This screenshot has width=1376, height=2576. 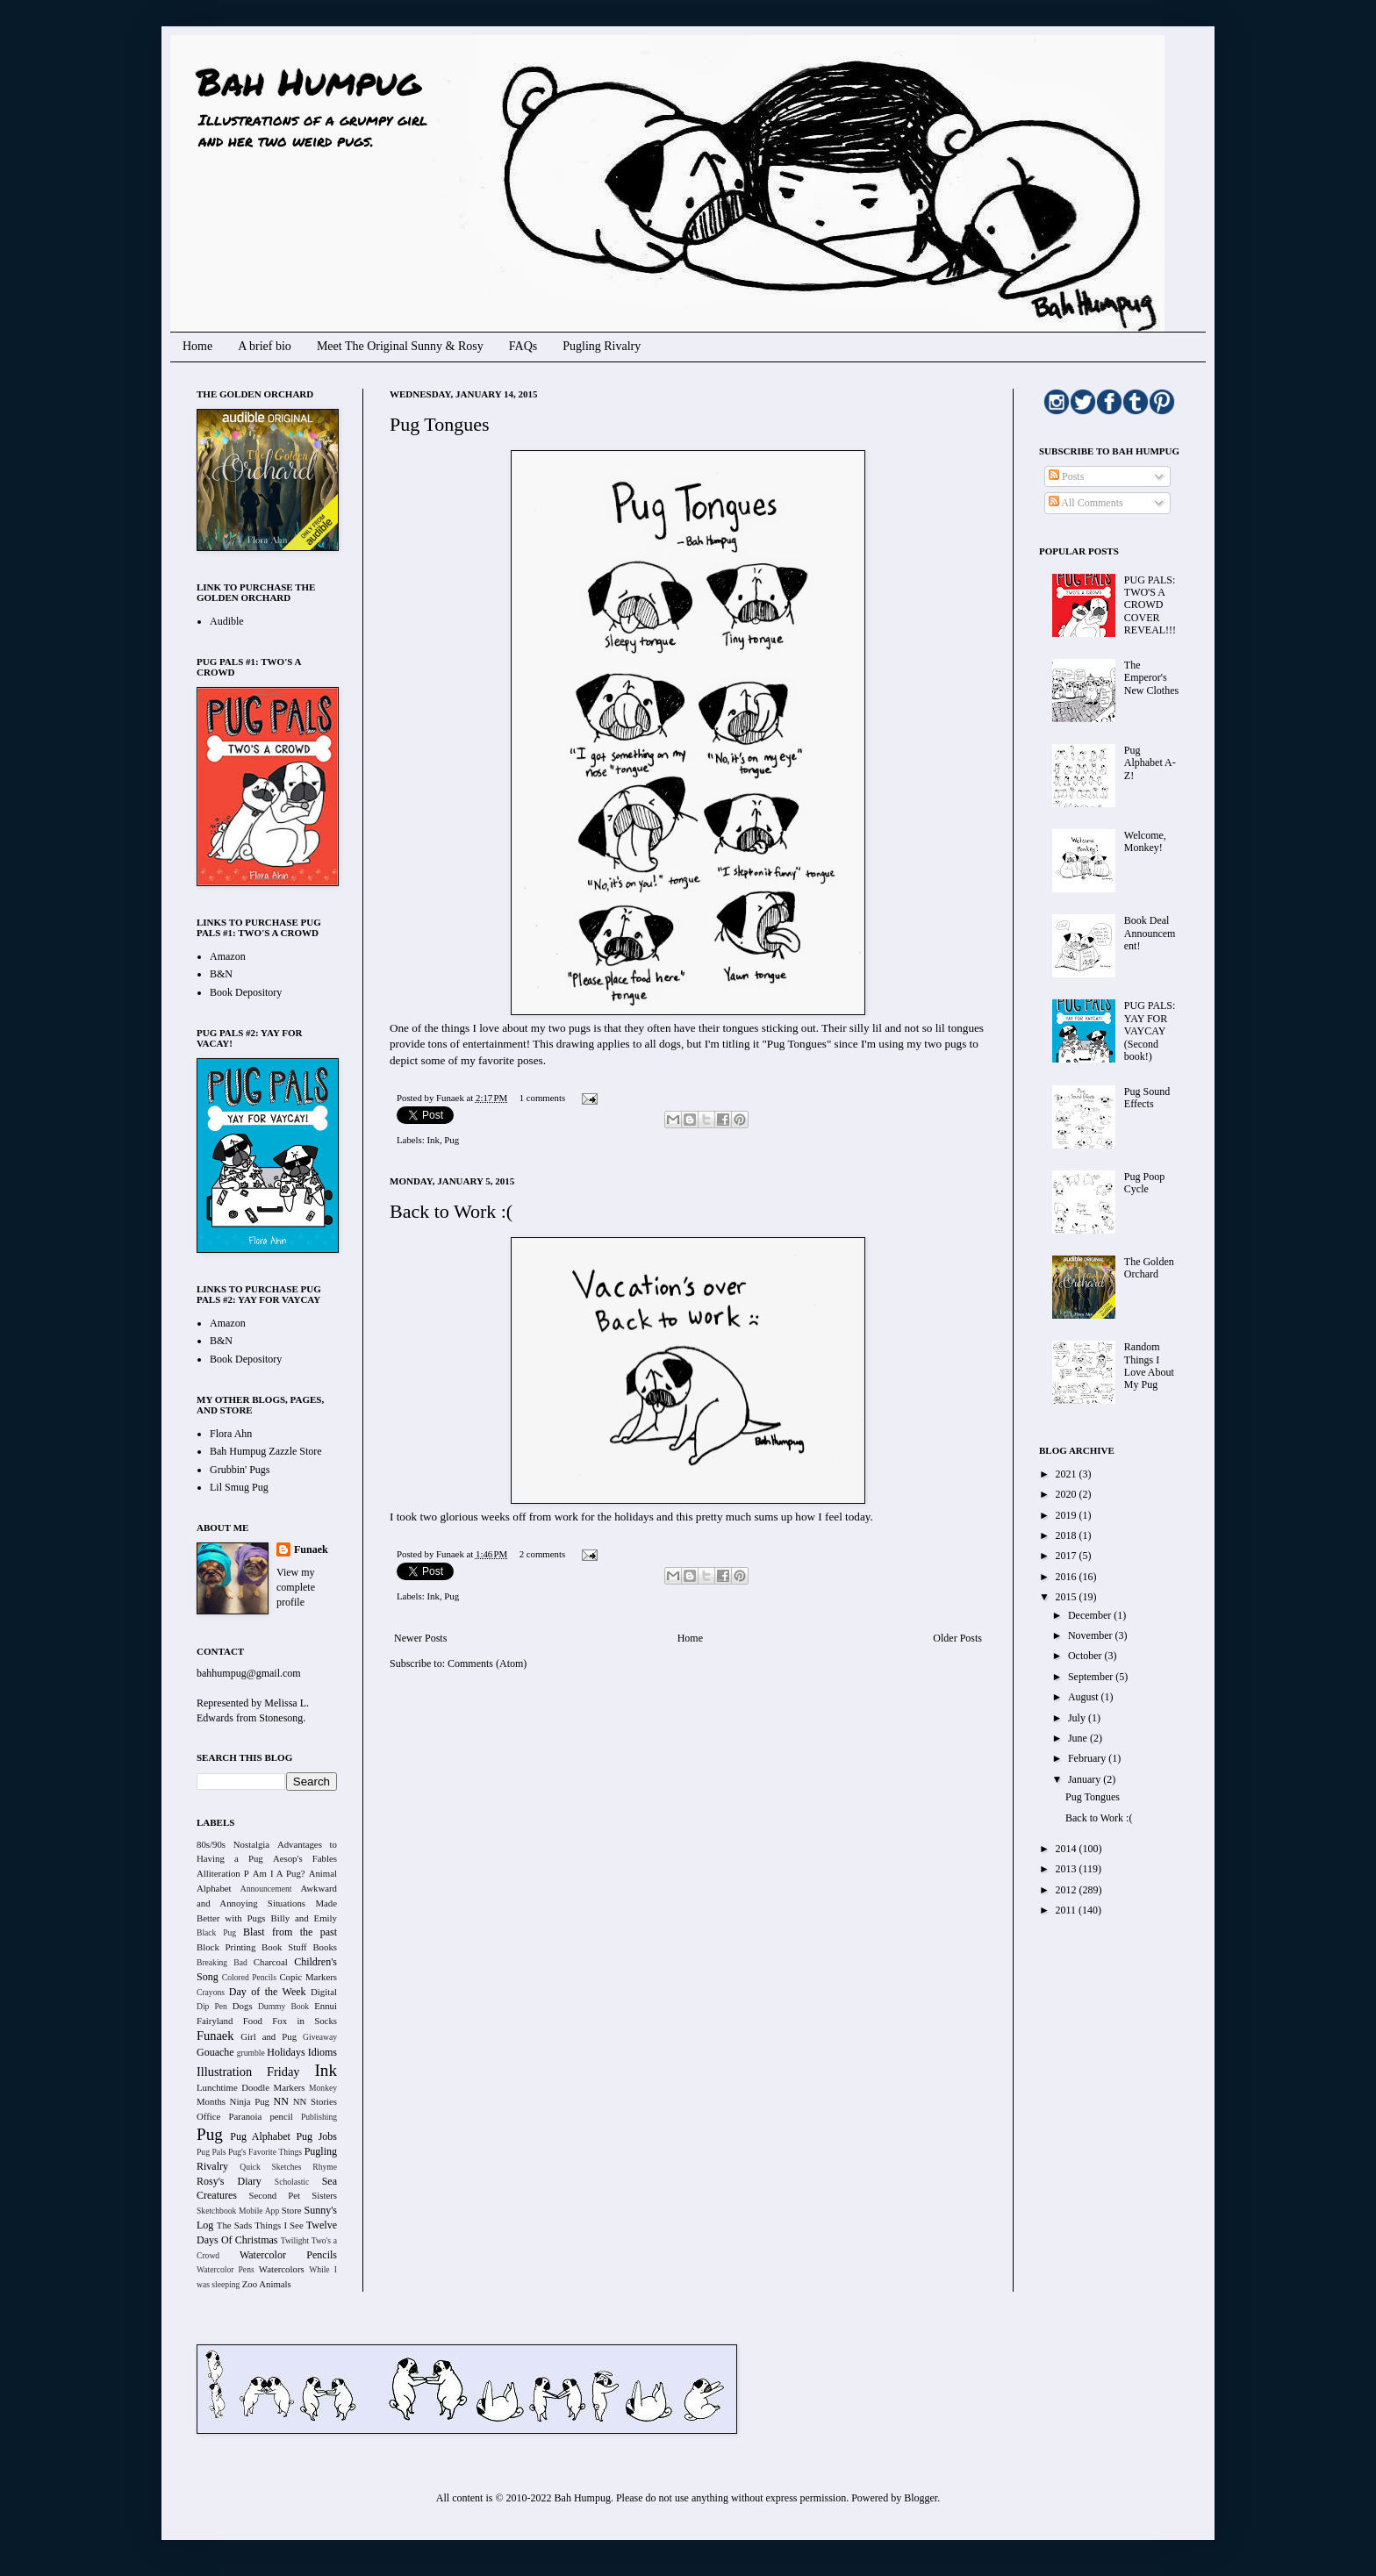 What do you see at coordinates (284, 1947) in the screenshot?
I see `Book Stuff` at bounding box center [284, 1947].